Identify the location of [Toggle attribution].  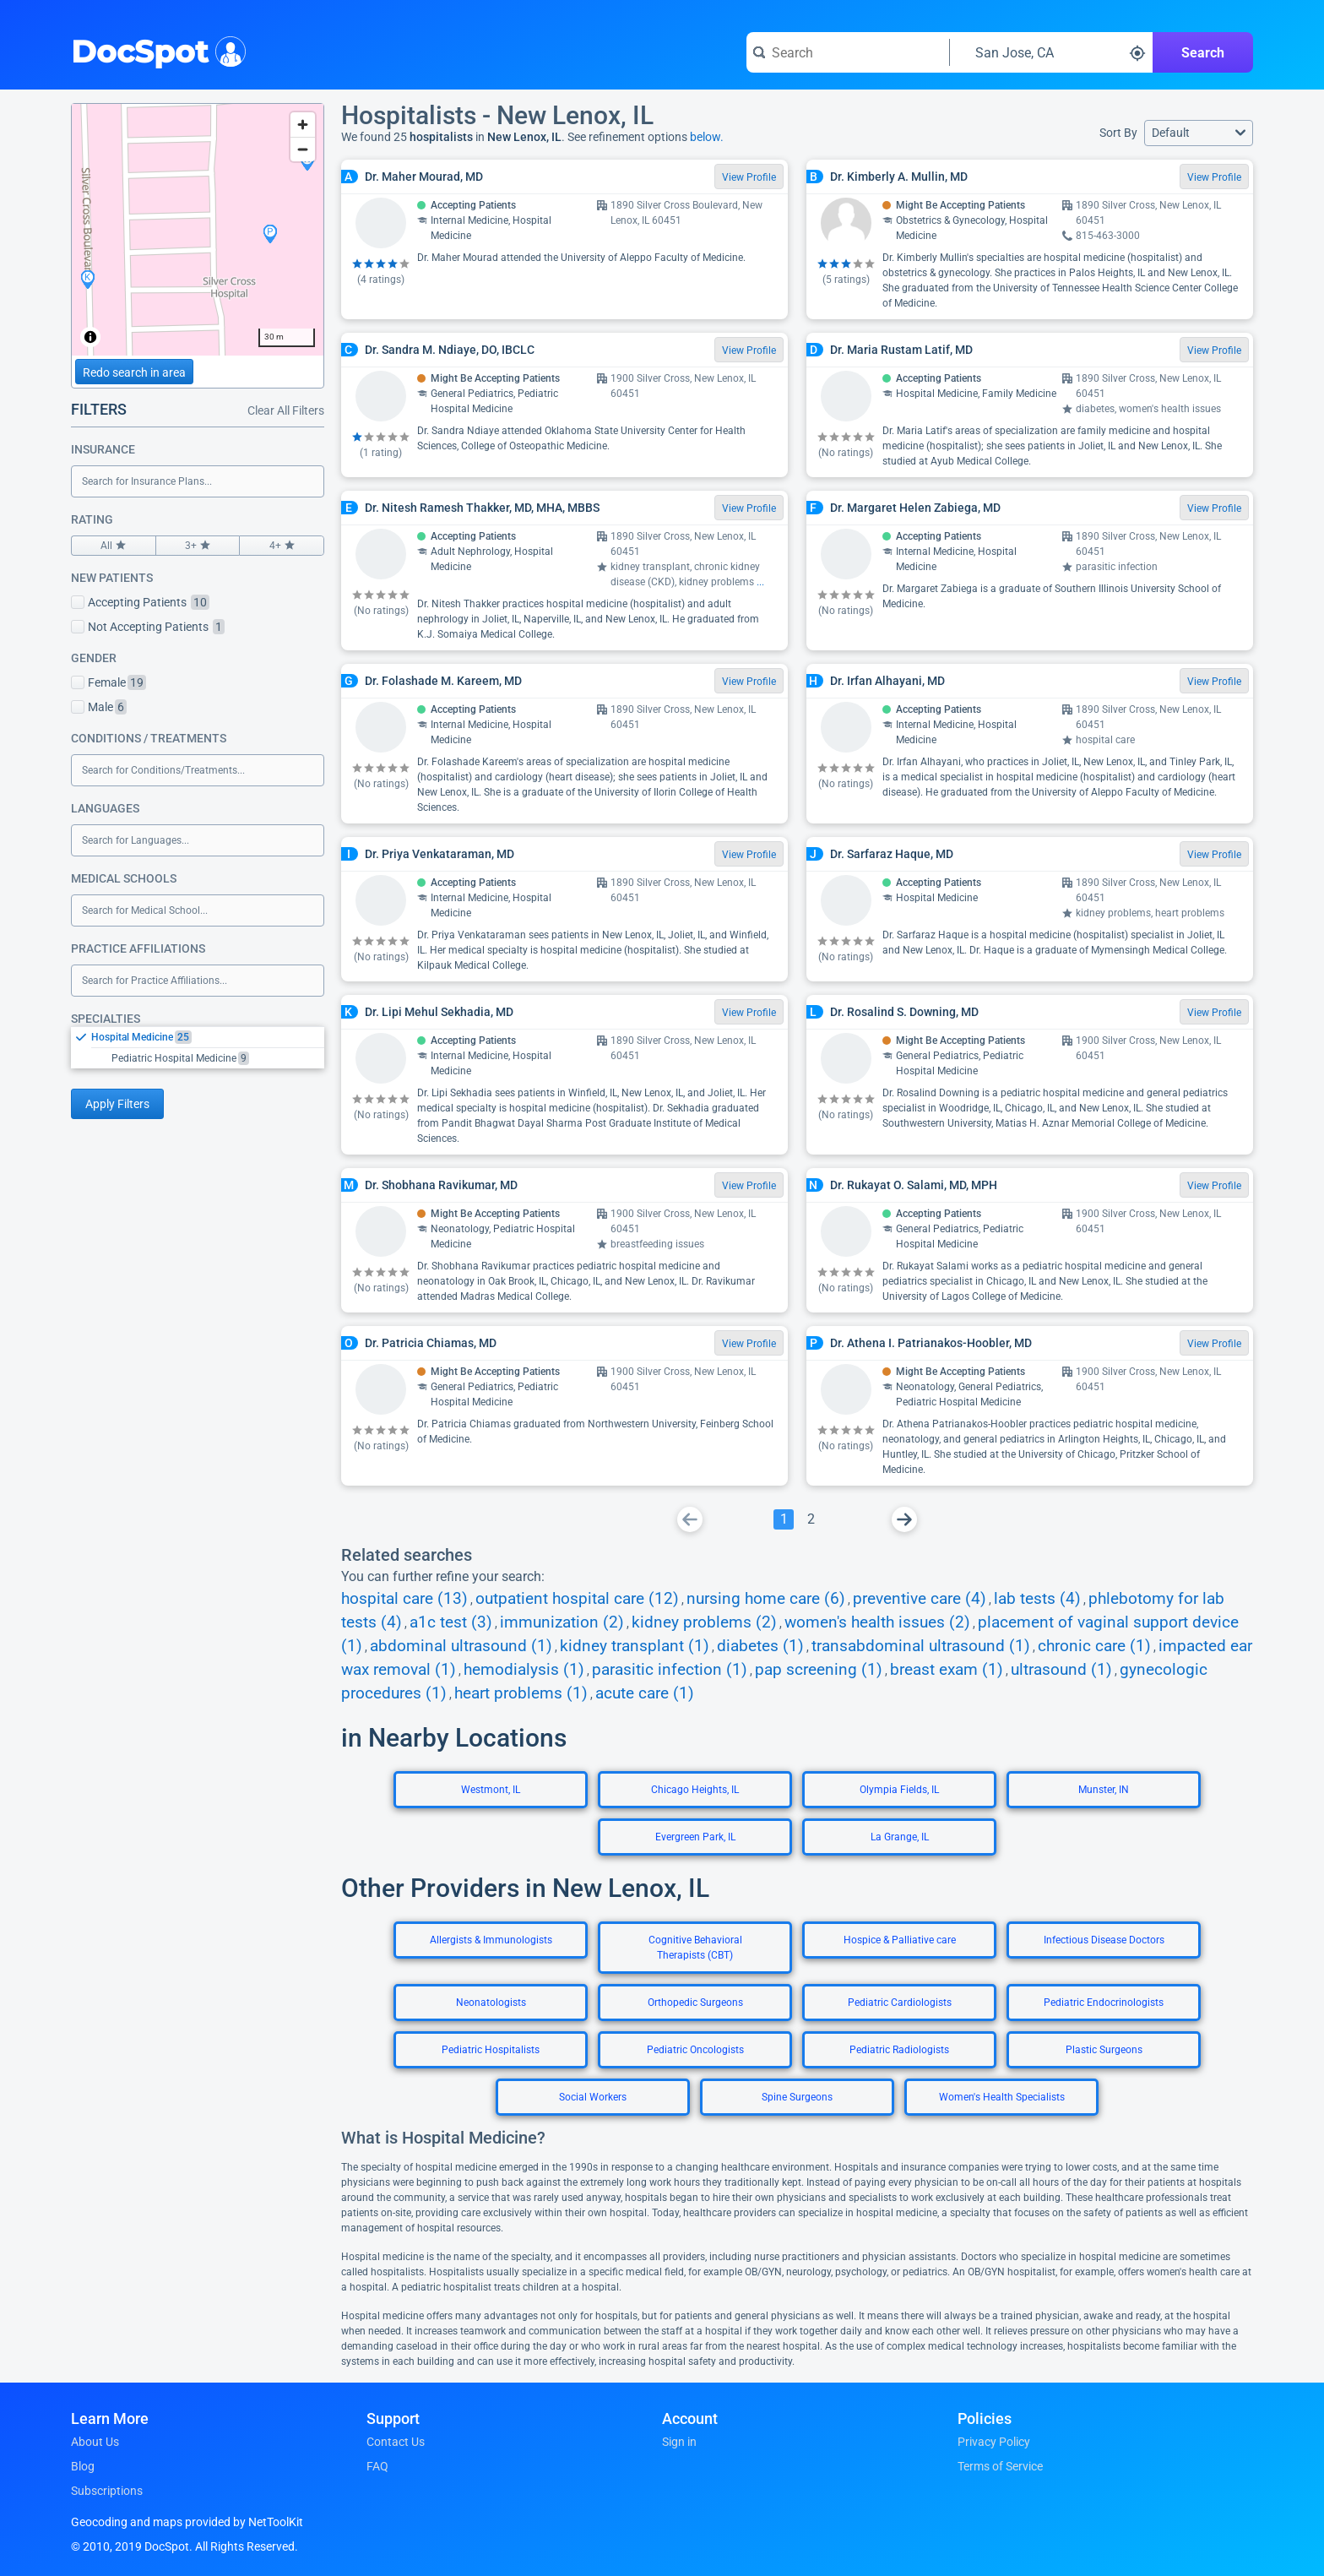
(90, 337).